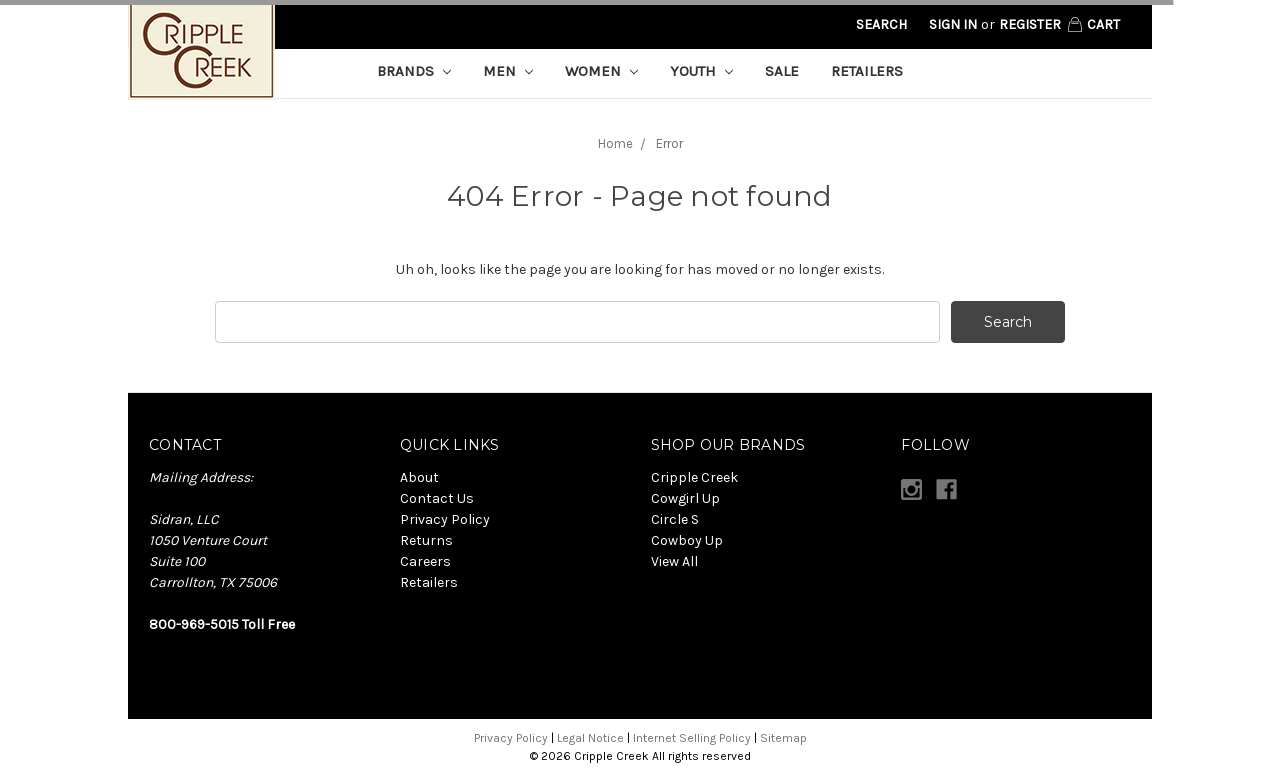 This screenshot has width=1280, height=775. Describe the element at coordinates (687, 540) in the screenshot. I see `Cowboy Up` at that location.